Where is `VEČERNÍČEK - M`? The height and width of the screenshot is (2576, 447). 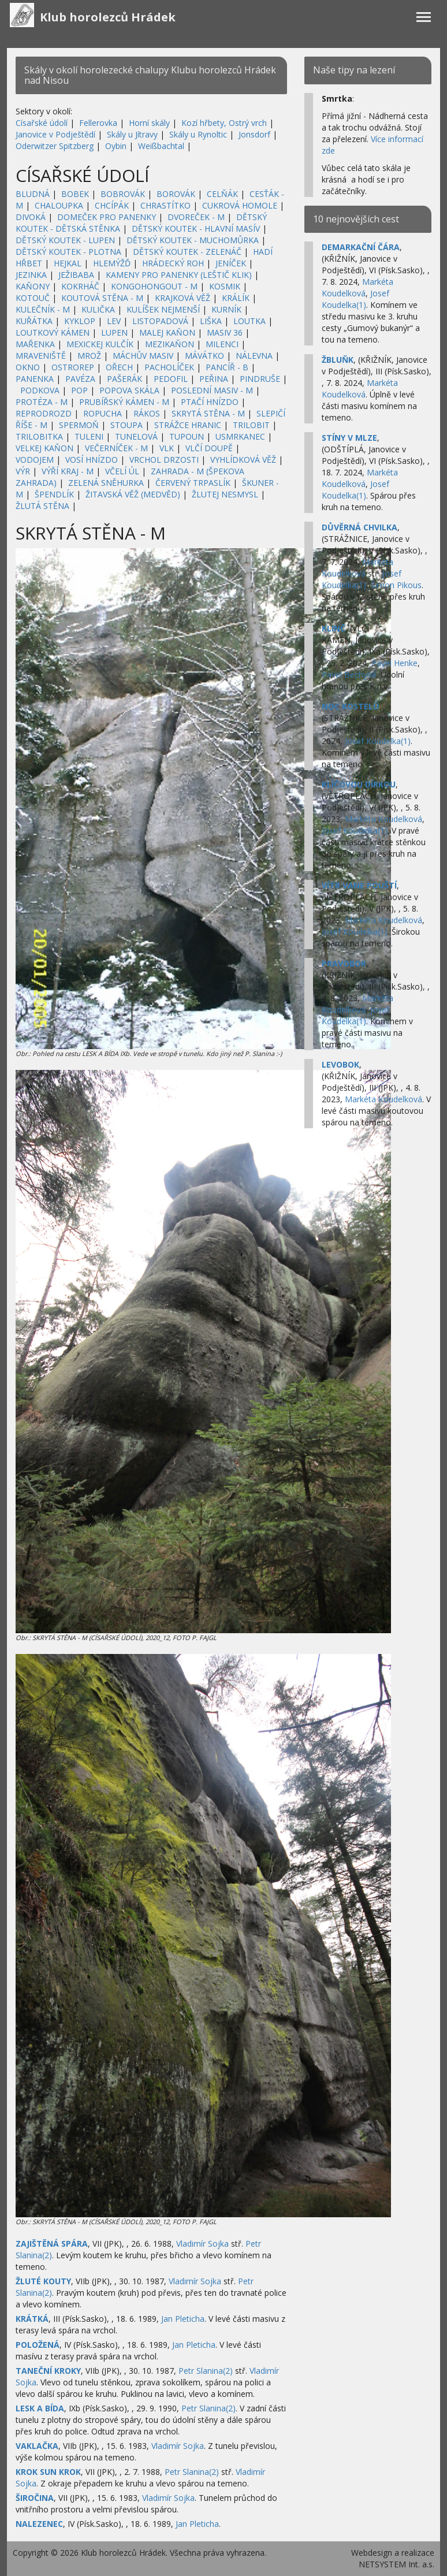 VEČERNÍČEK - M is located at coordinates (116, 448).